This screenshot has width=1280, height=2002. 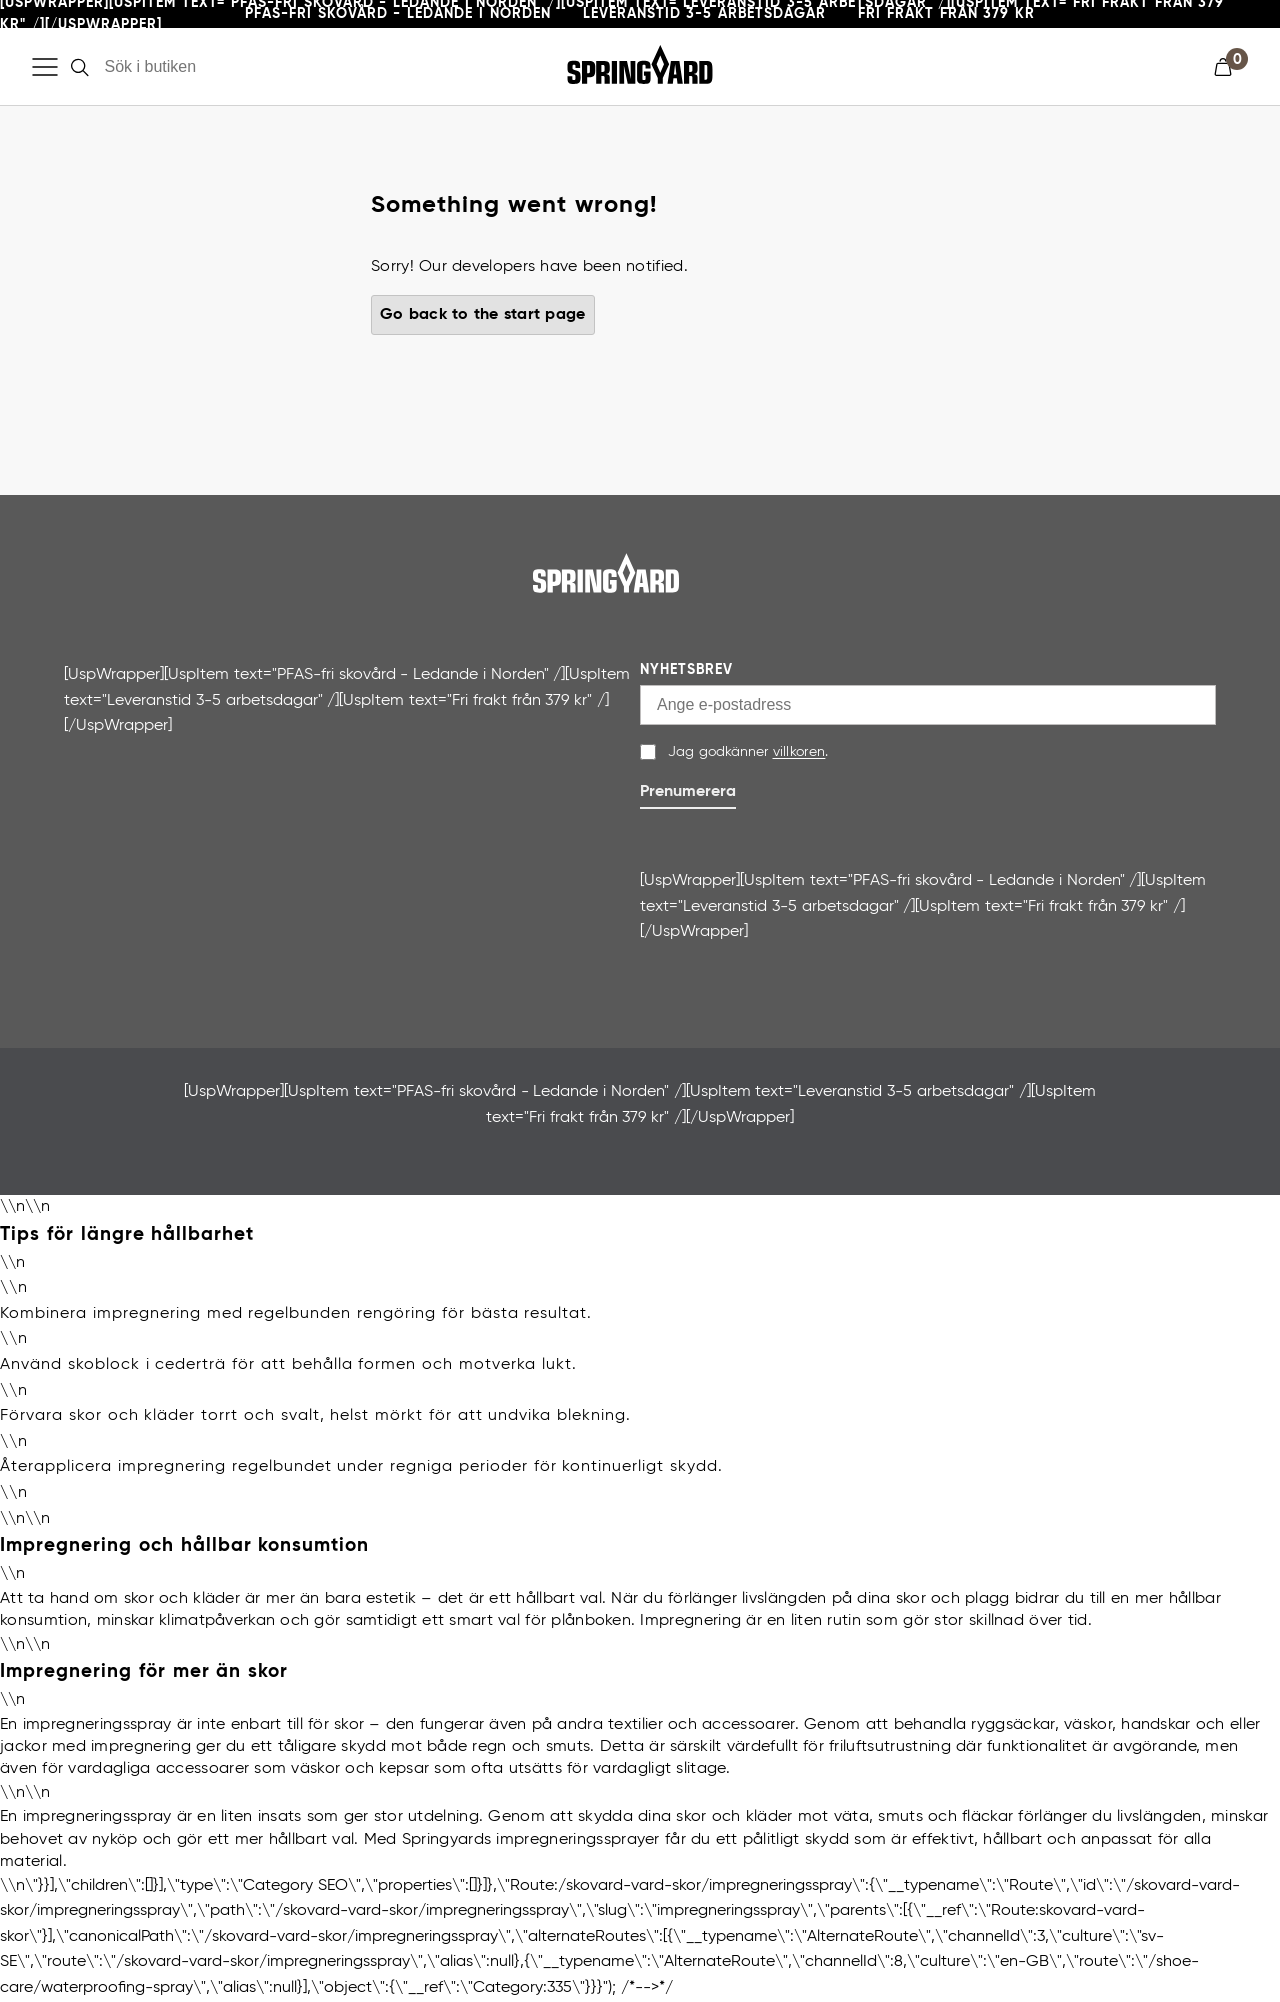 I want to click on Go back to the start page, so click(x=483, y=315).